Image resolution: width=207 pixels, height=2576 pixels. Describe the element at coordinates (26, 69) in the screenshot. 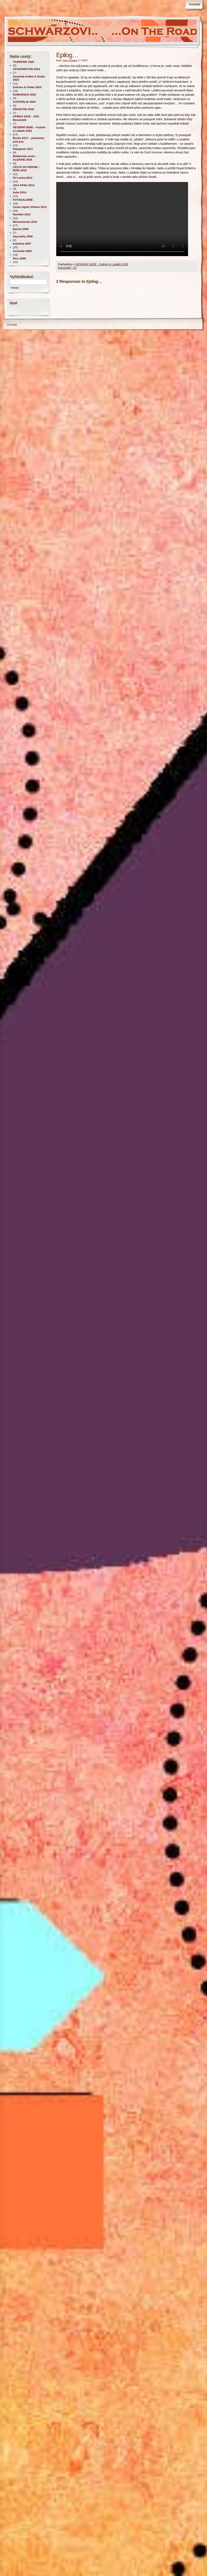

I see `AFGHÁNISTÁN 2024` at that location.